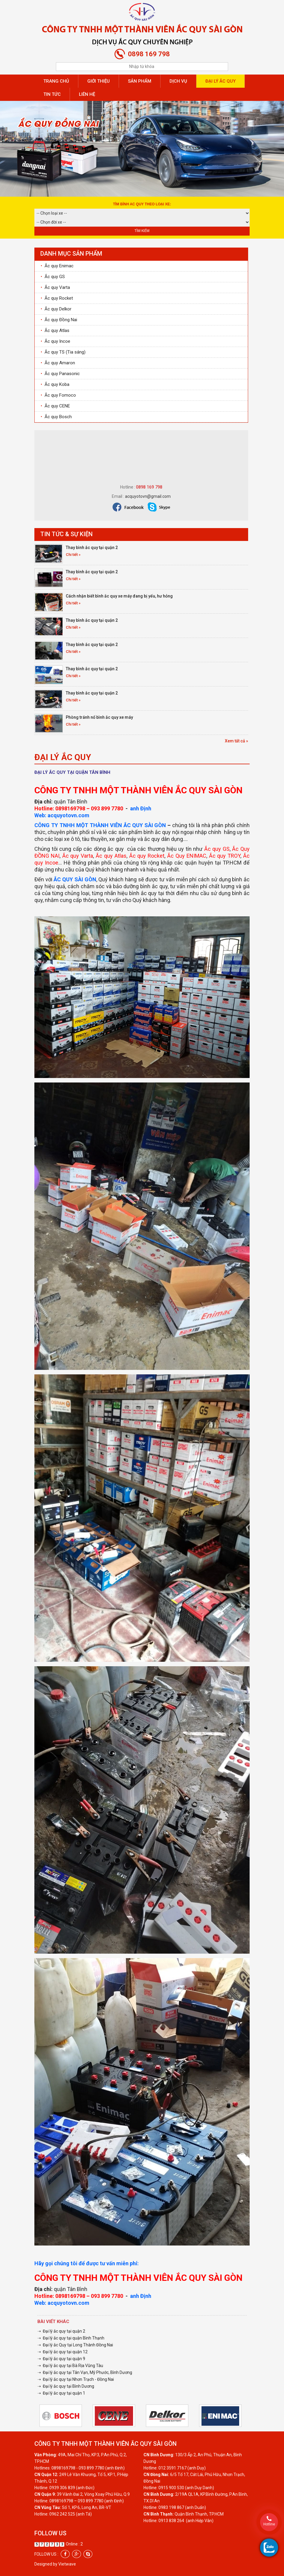  What do you see at coordinates (58, 395) in the screenshot?
I see `Ắc quy Fomoco` at bounding box center [58, 395].